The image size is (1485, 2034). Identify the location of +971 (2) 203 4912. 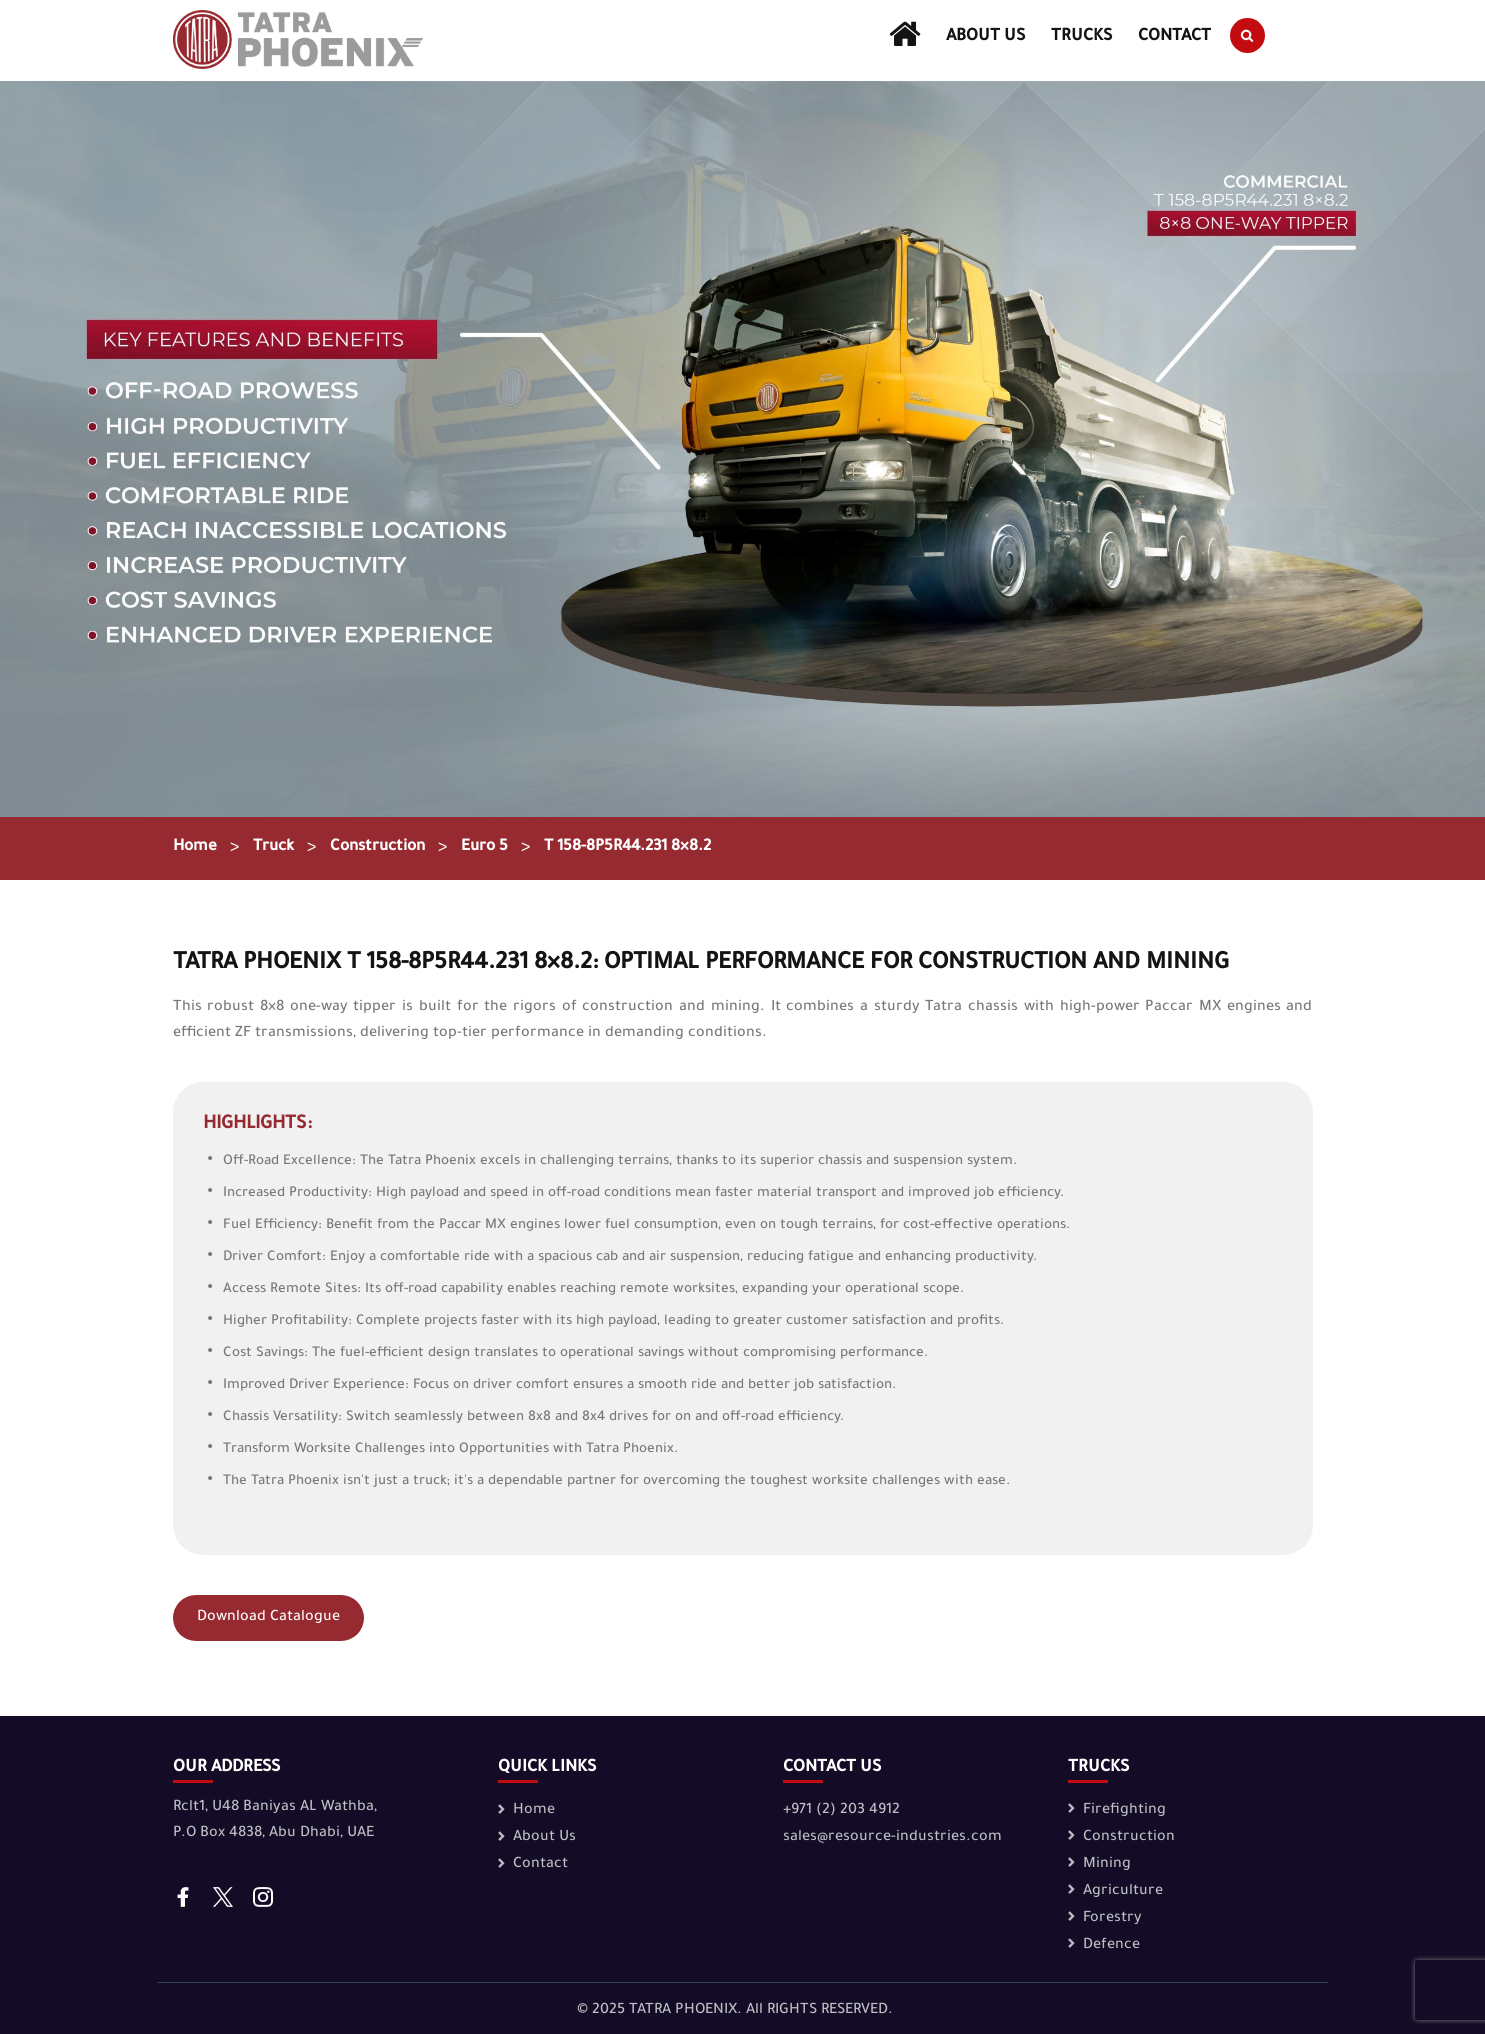
(841, 1811).